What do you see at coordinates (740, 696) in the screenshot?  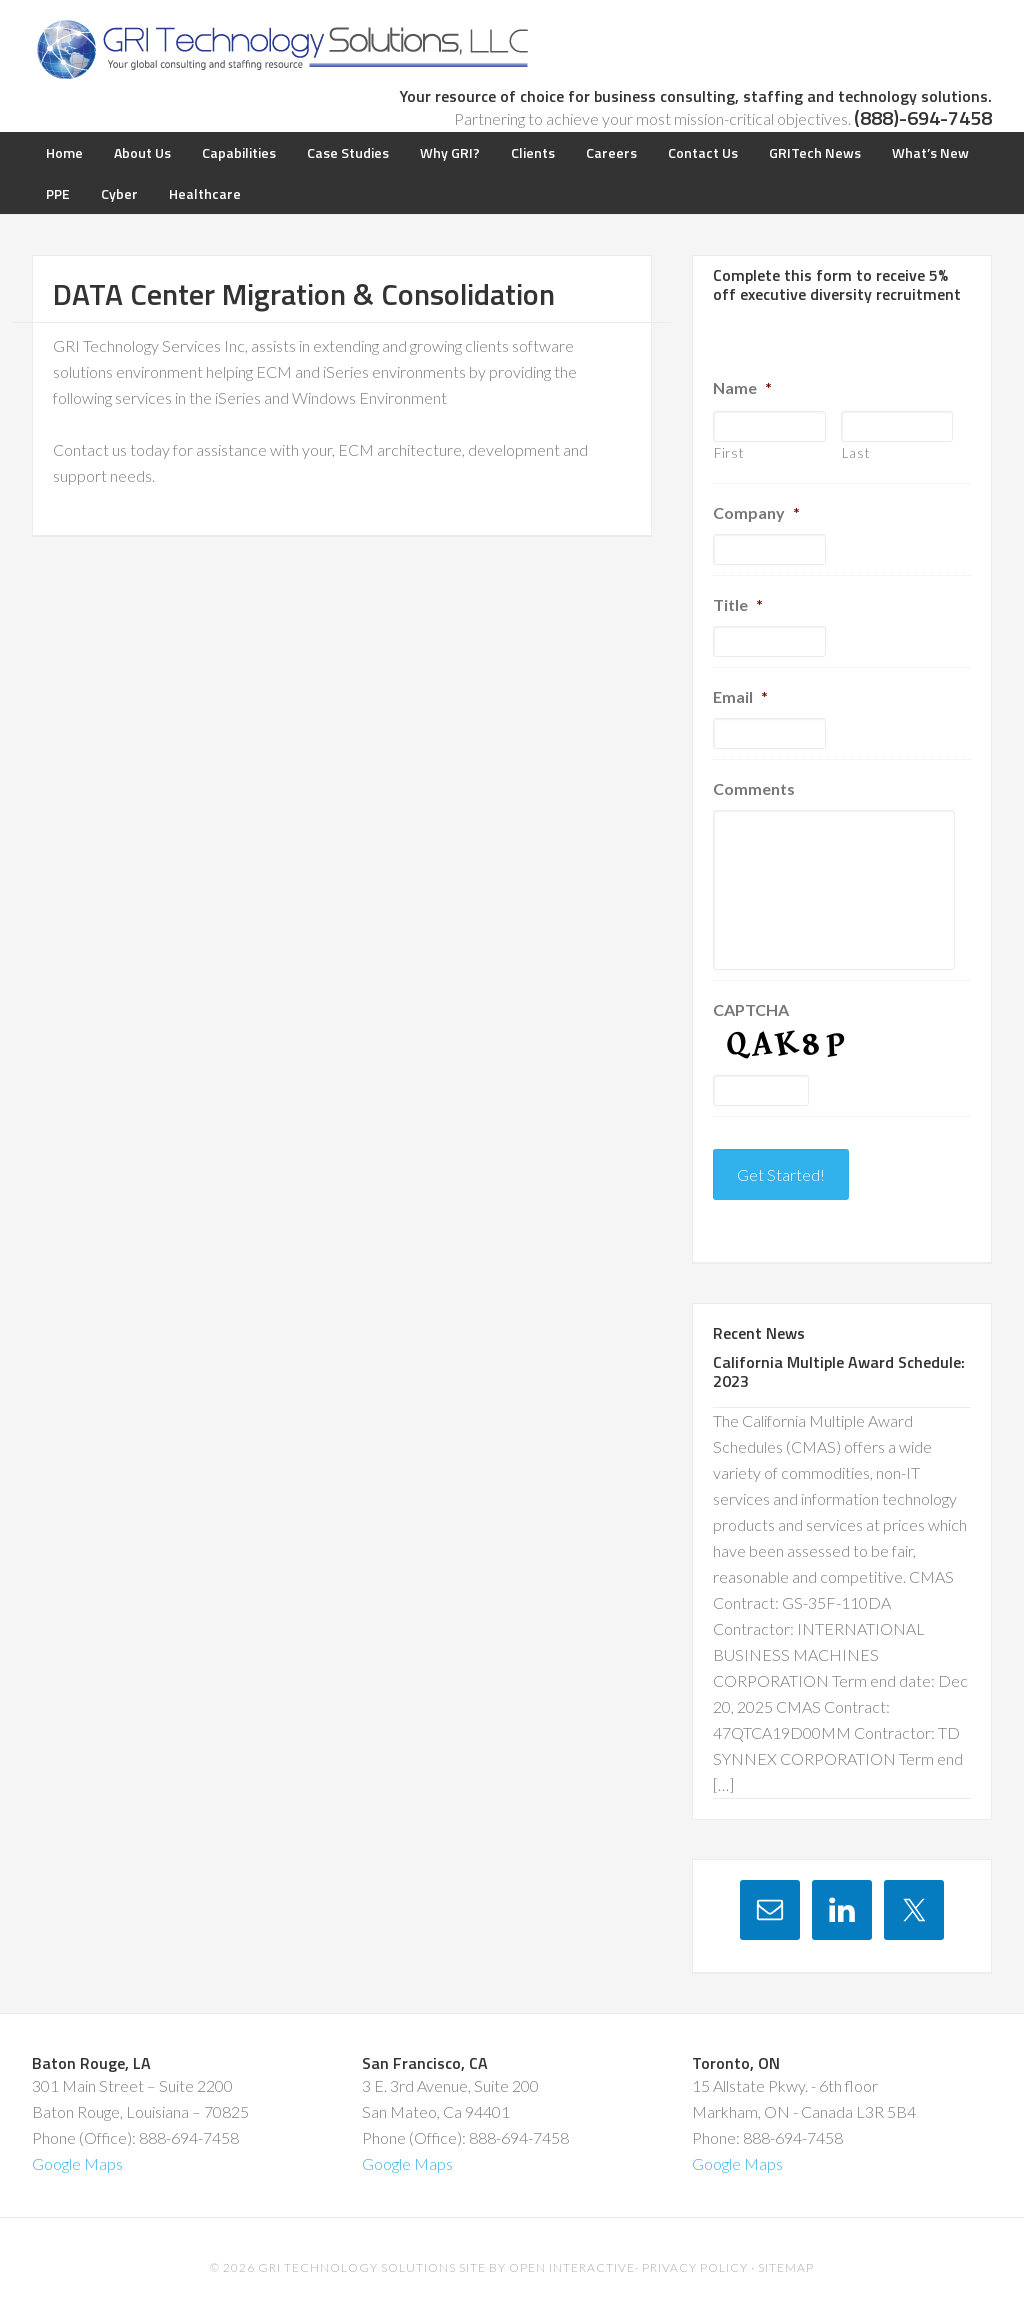 I see `Email` at bounding box center [740, 696].